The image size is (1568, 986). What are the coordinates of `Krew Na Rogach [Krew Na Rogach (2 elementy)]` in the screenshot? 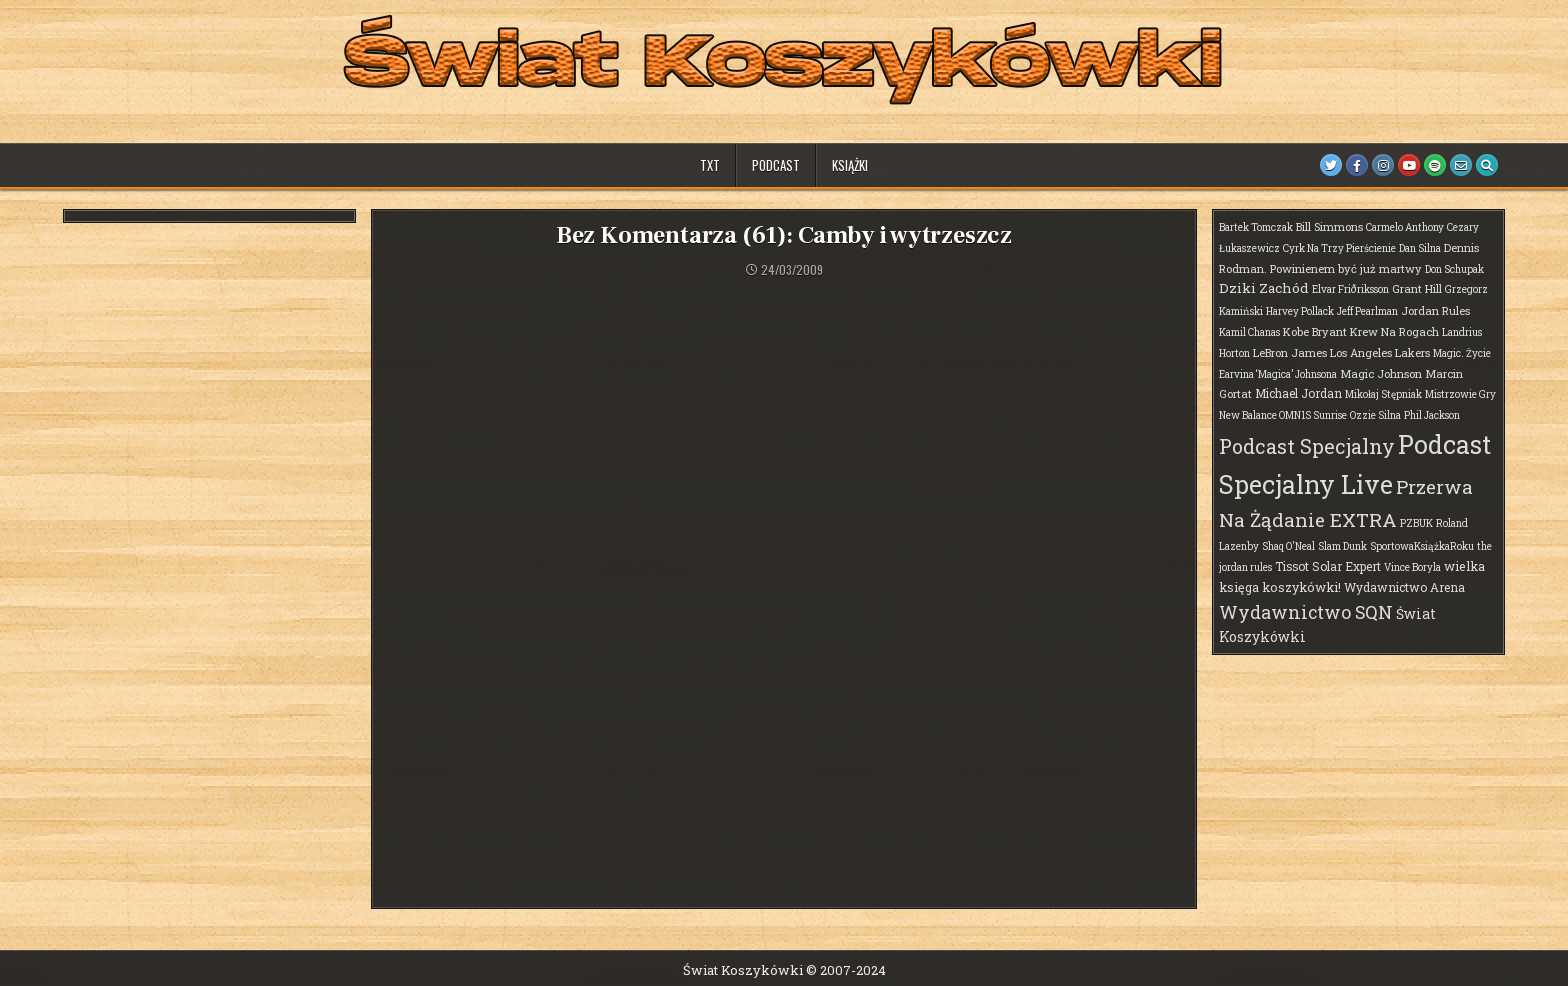 It's located at (1394, 331).